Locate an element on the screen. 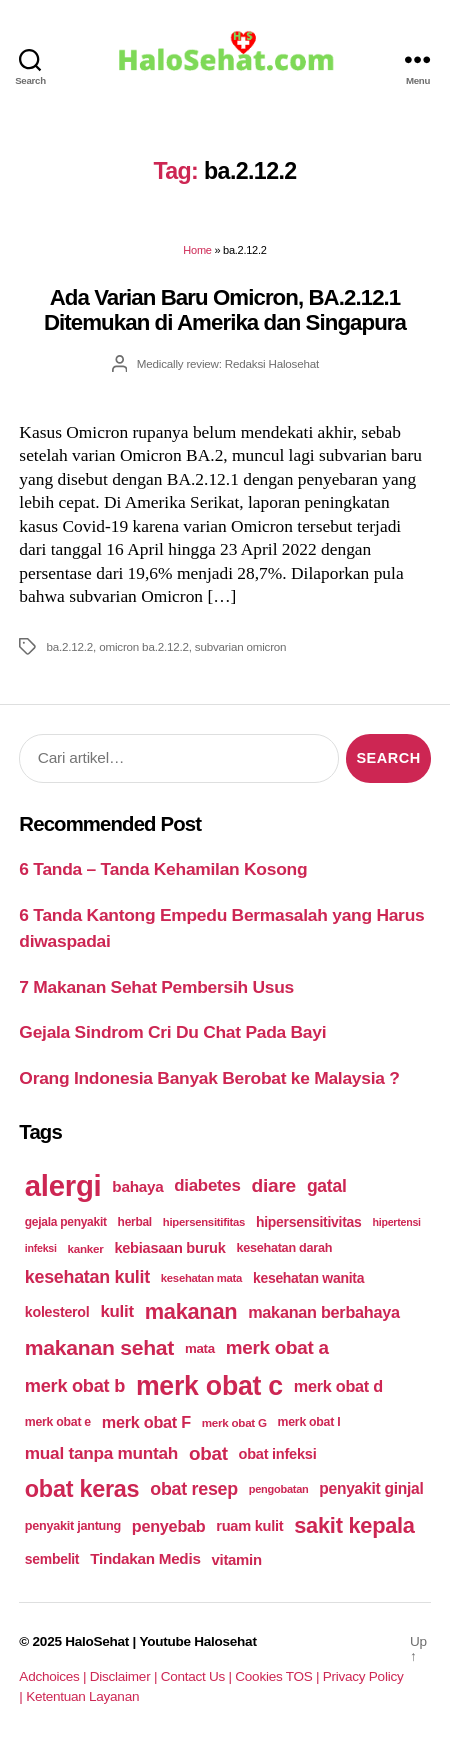 This screenshot has height=1750, width=450. makanan sehat [makanan sehat (337 items)] is located at coordinates (99, 1347).